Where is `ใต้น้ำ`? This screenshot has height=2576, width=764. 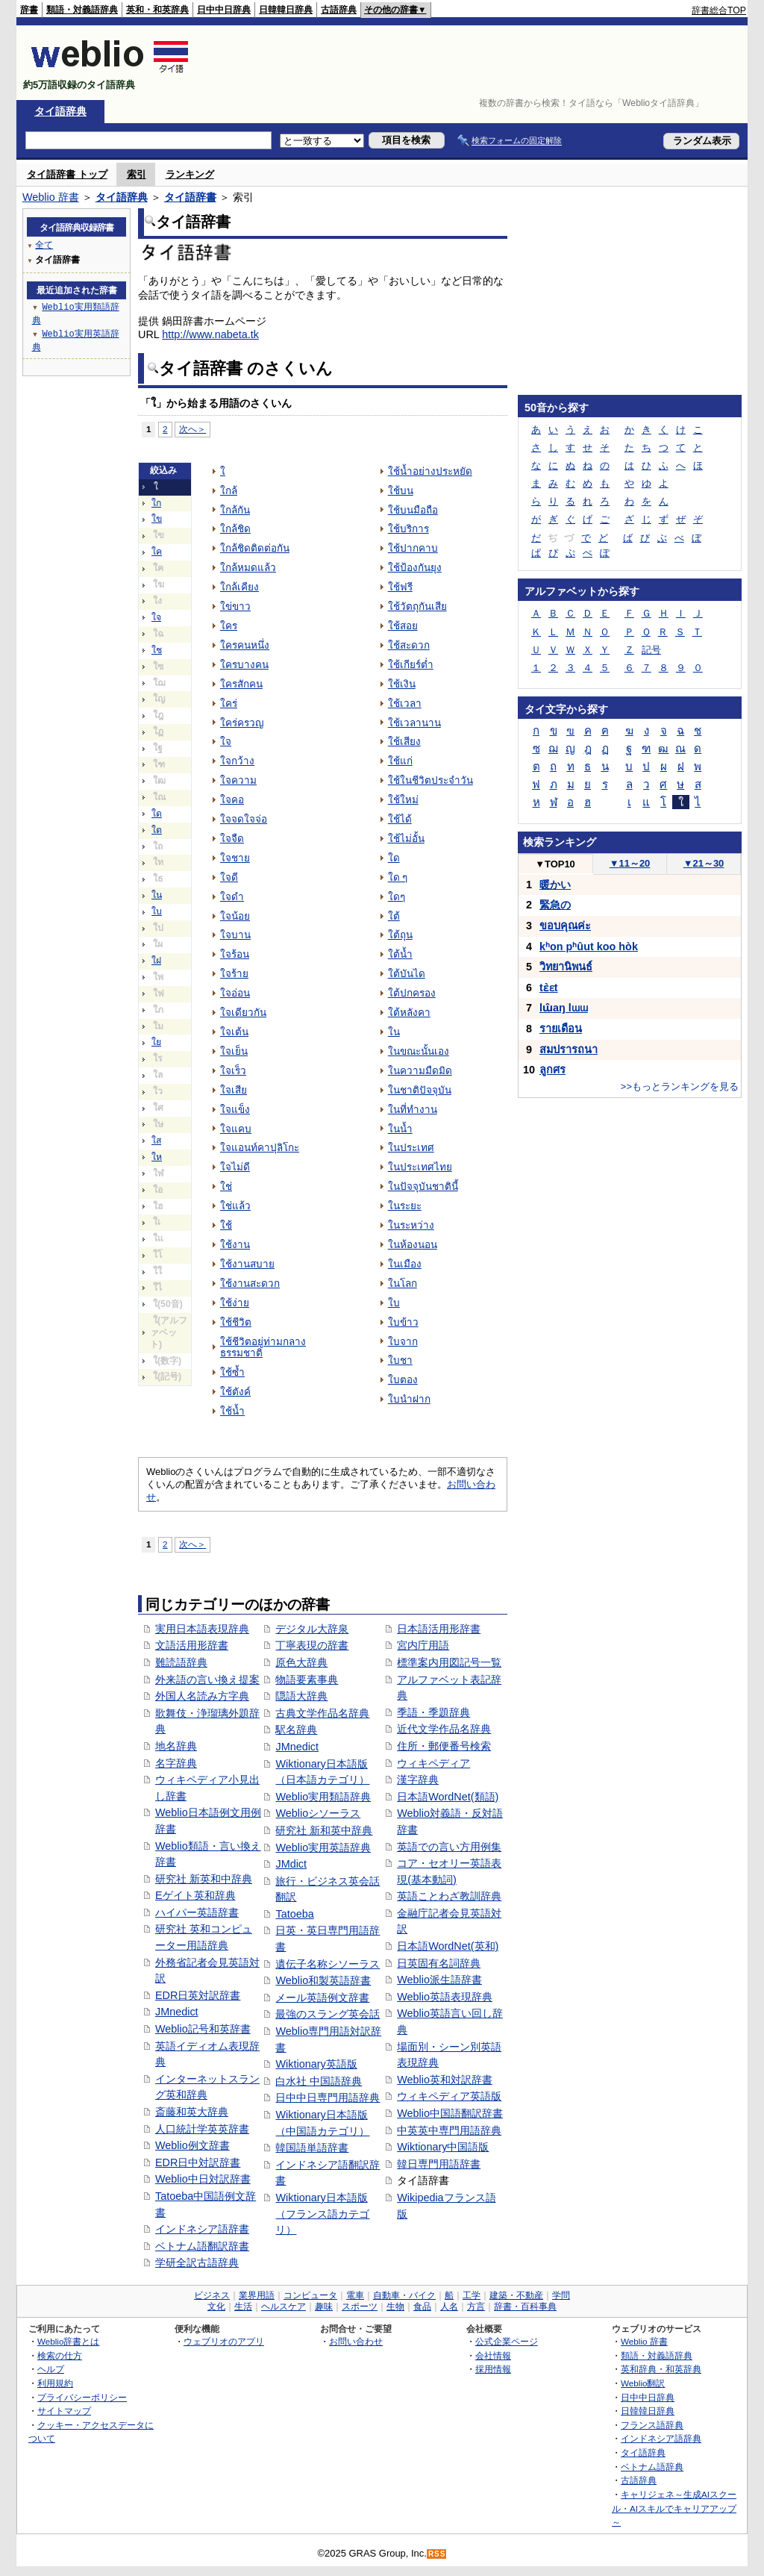 ใต้น้ำ is located at coordinates (400, 954).